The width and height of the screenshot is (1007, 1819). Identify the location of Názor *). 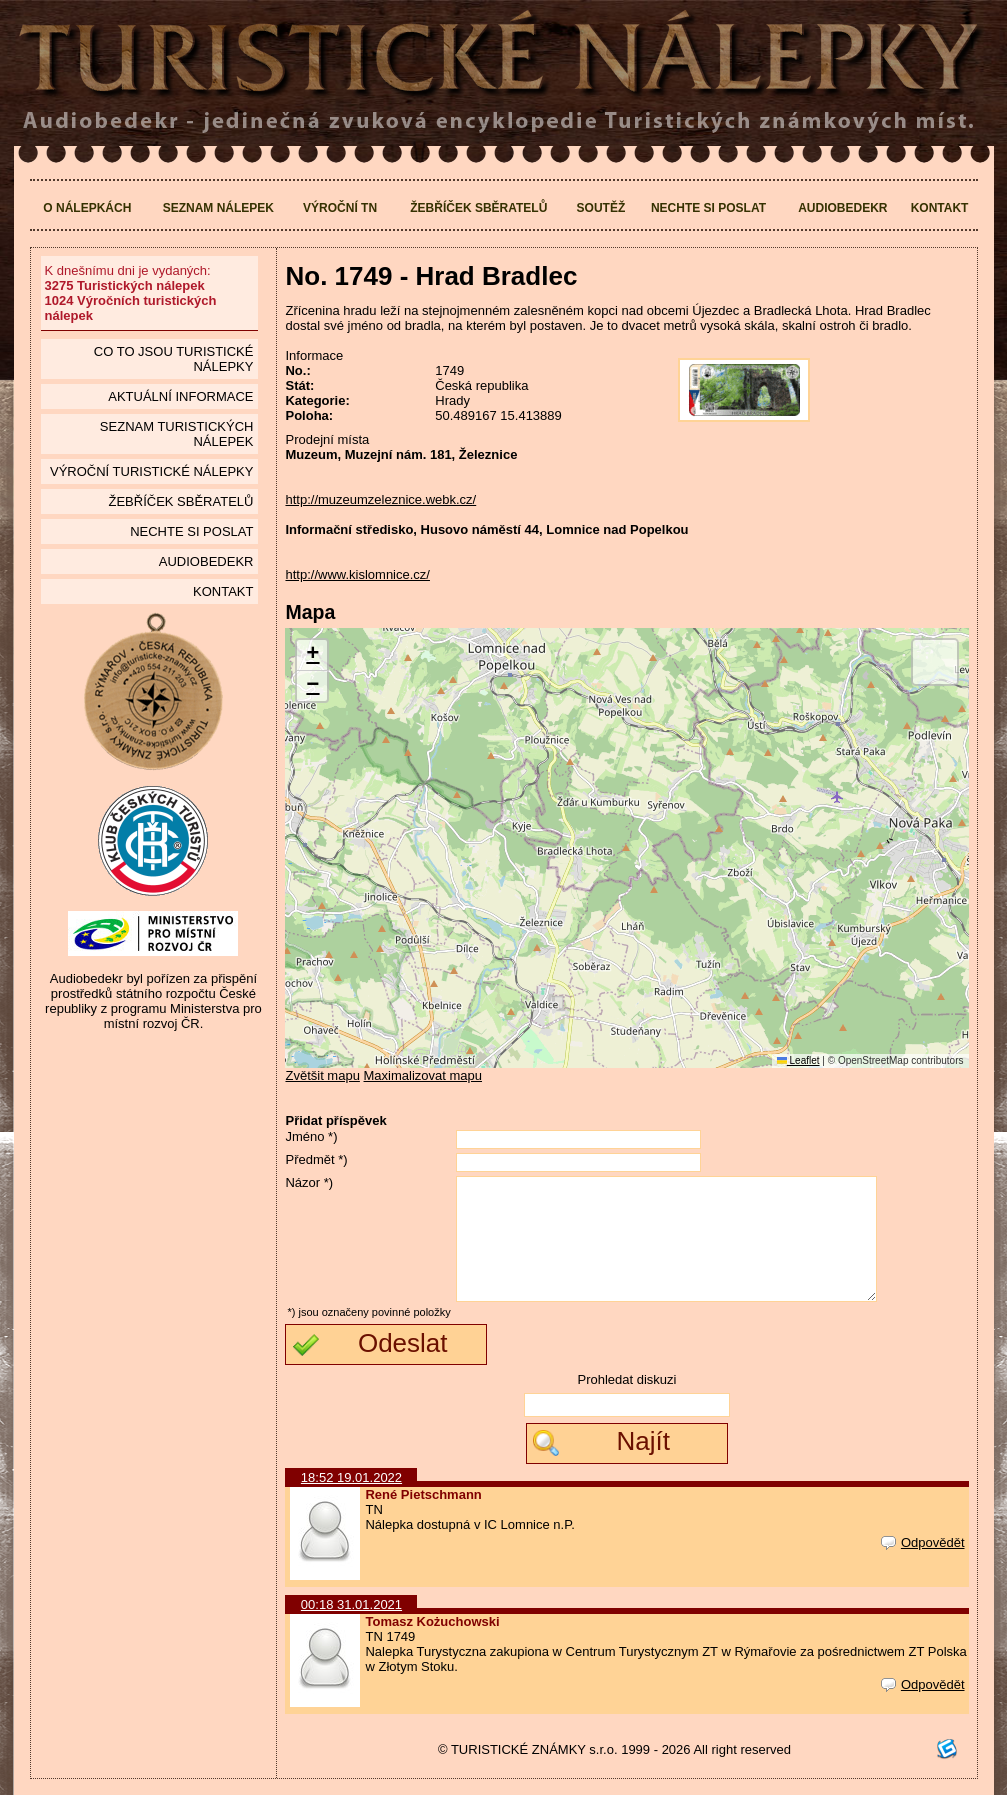
(309, 1182).